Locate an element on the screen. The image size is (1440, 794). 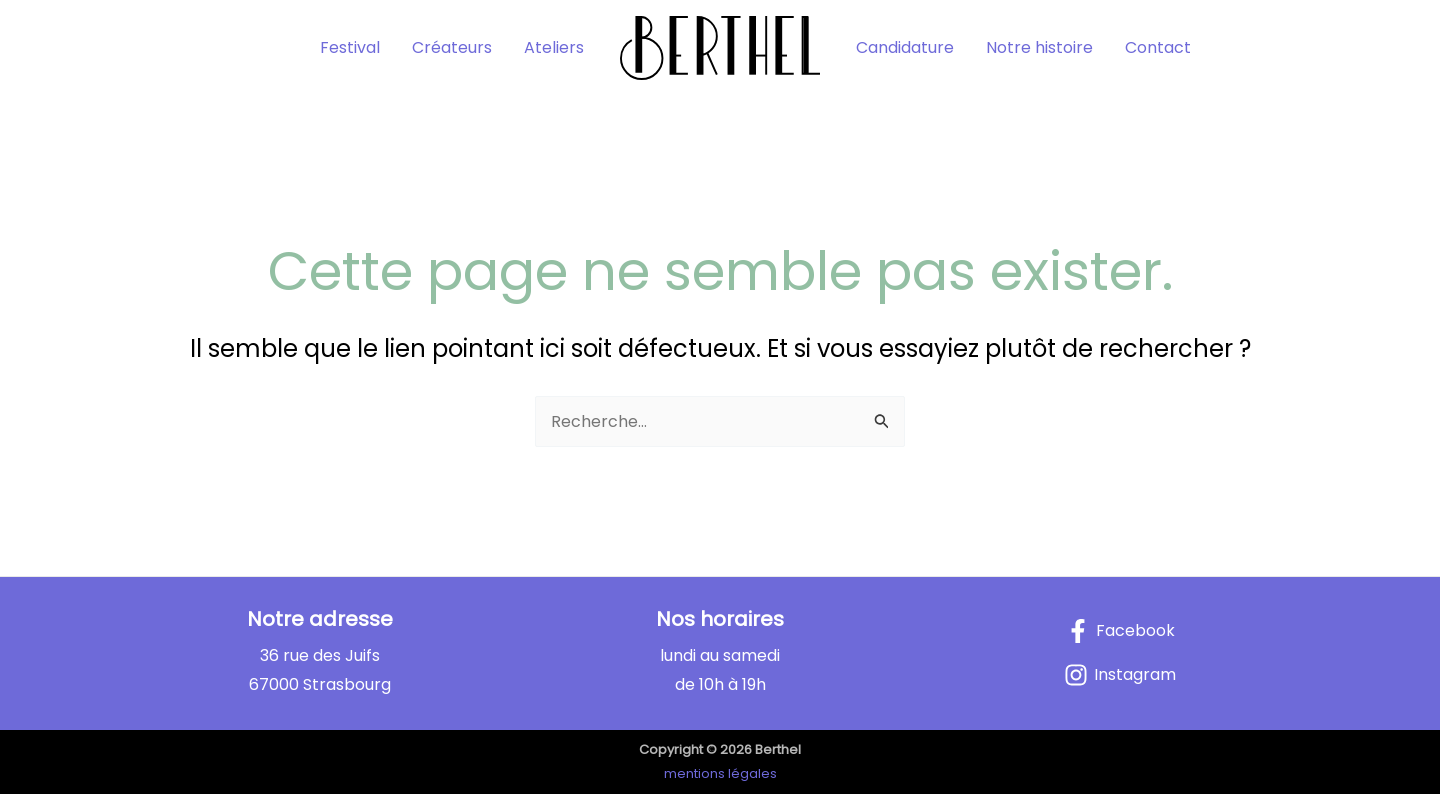
Candidature is located at coordinates (905, 47).